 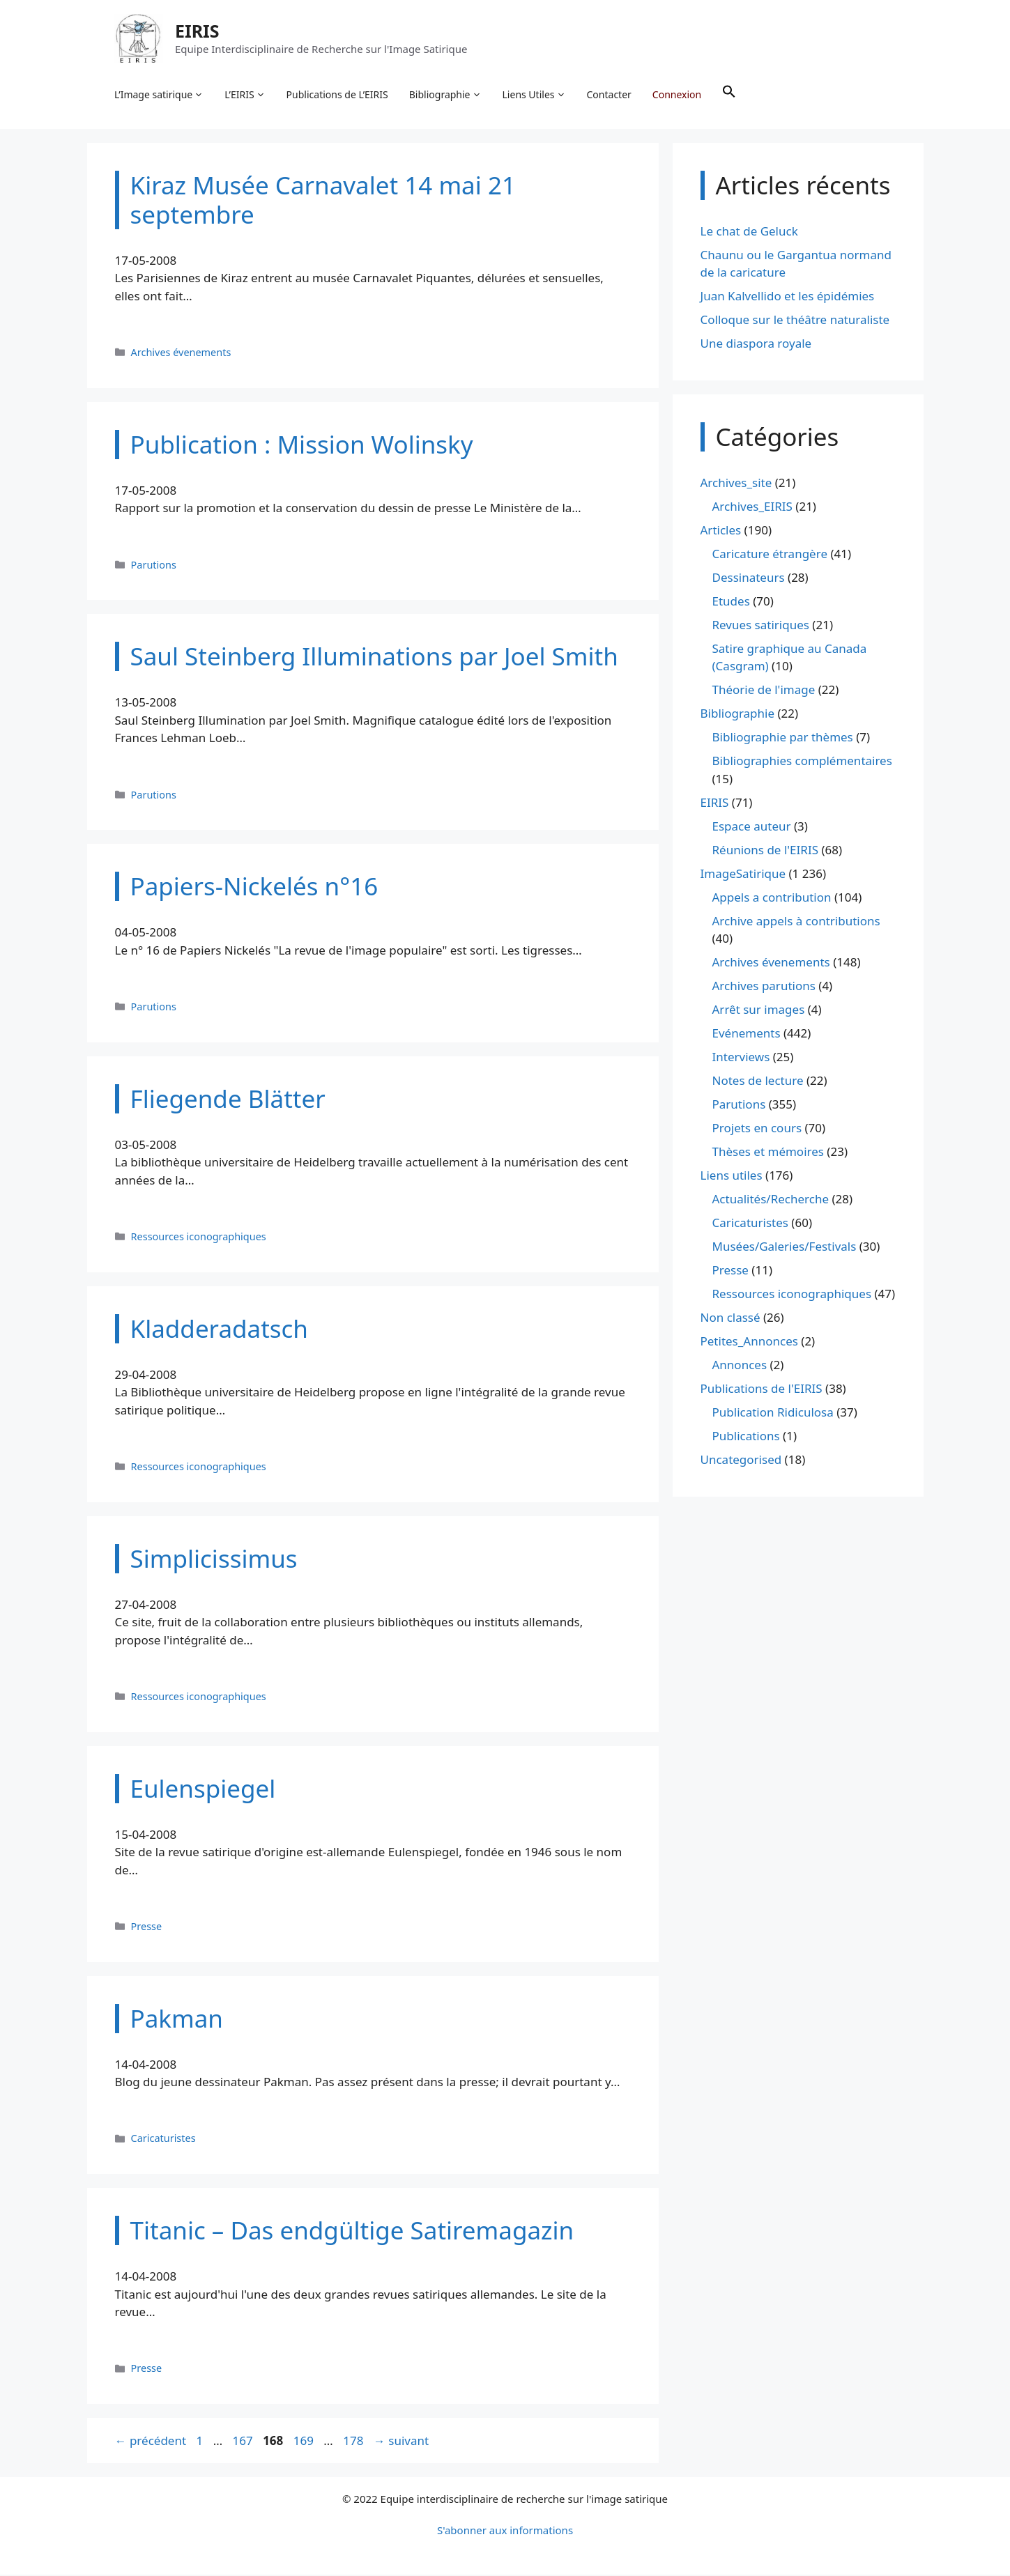 What do you see at coordinates (609, 94) in the screenshot?
I see `Contacter` at bounding box center [609, 94].